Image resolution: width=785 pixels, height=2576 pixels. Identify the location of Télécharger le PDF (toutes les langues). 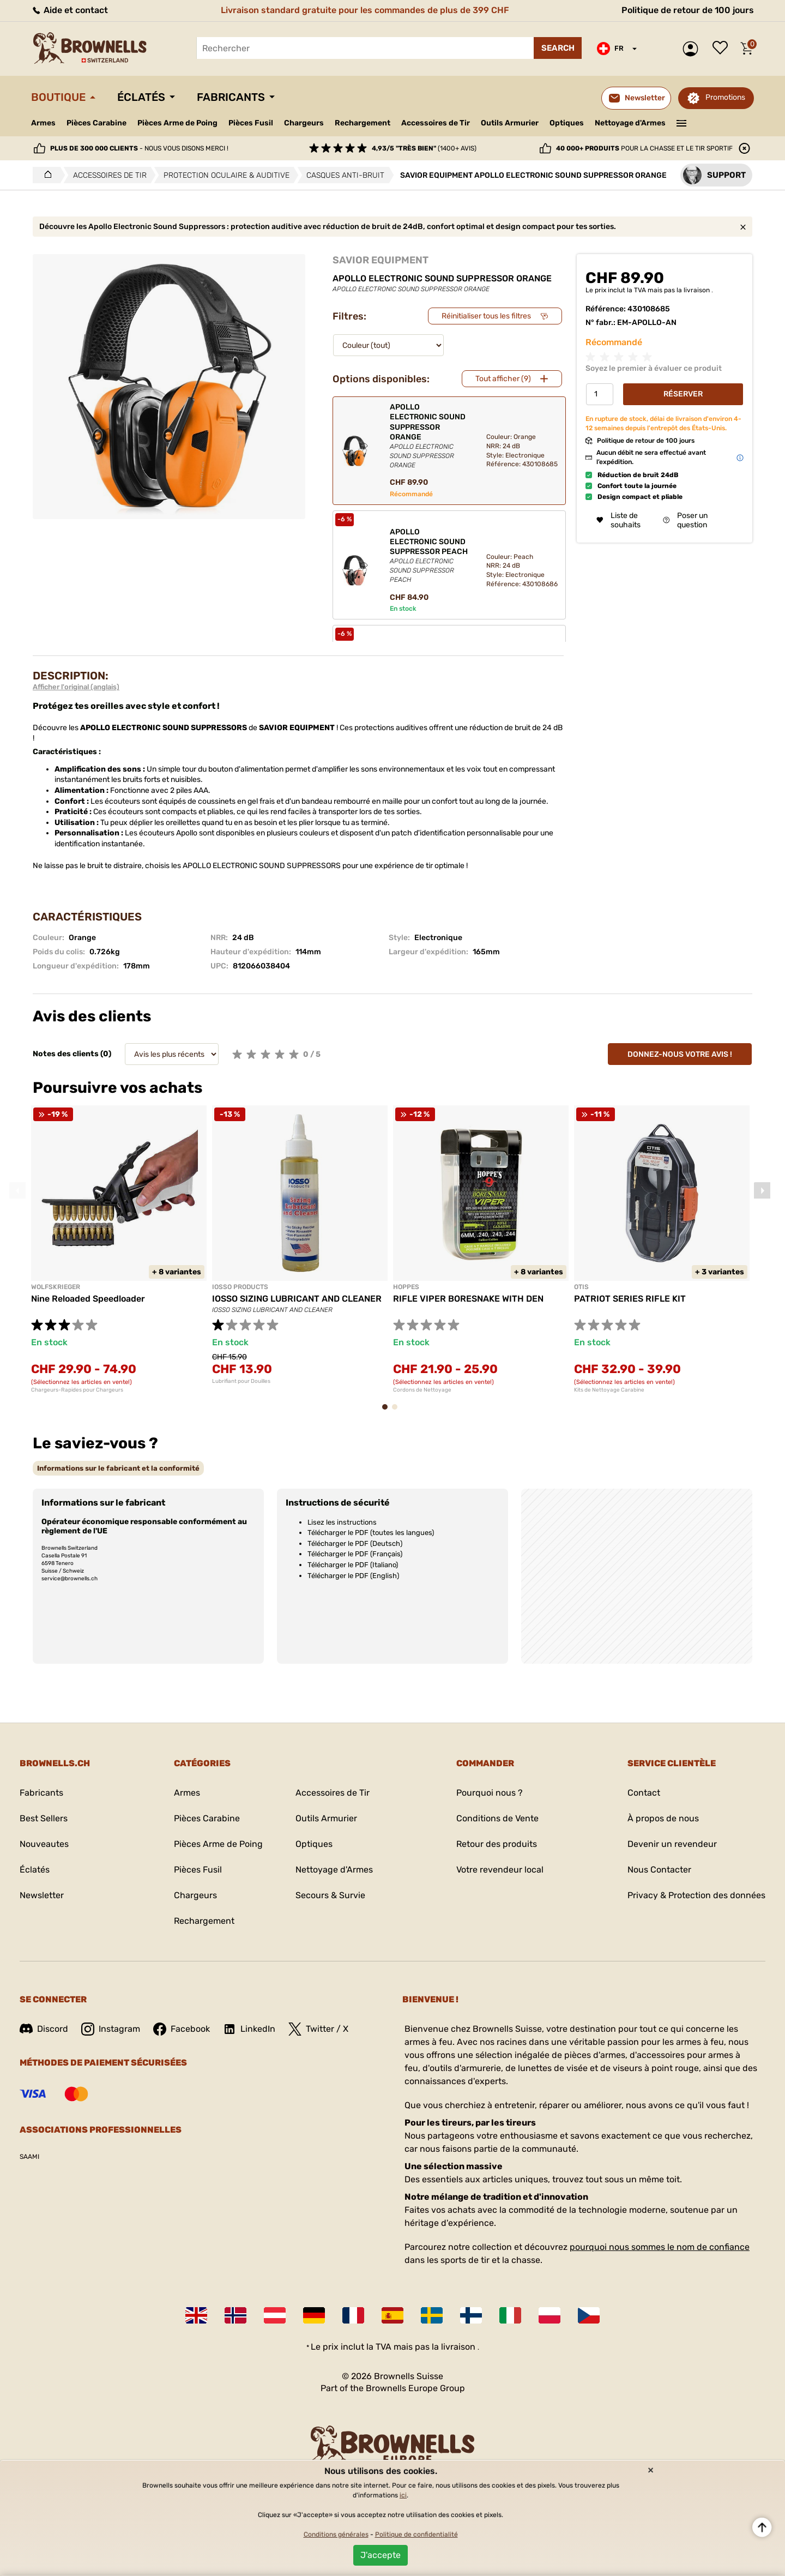
(370, 1532).